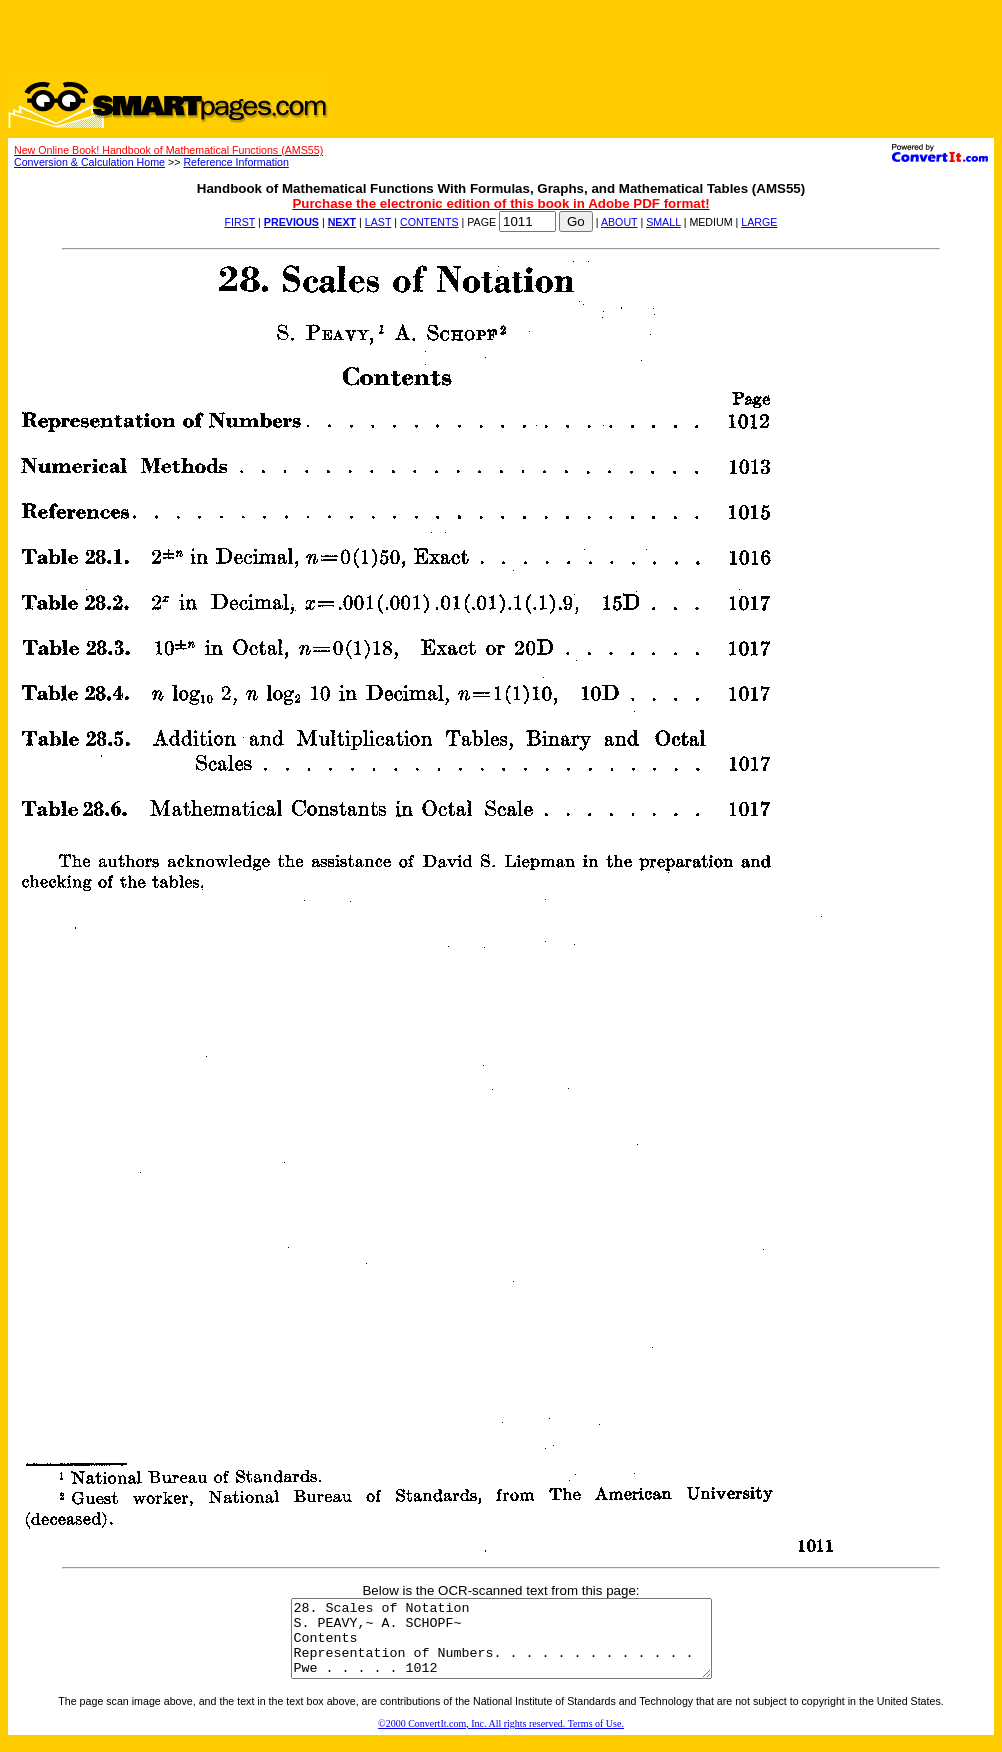  What do you see at coordinates (235, 162) in the screenshot?
I see `Reference Information` at bounding box center [235, 162].